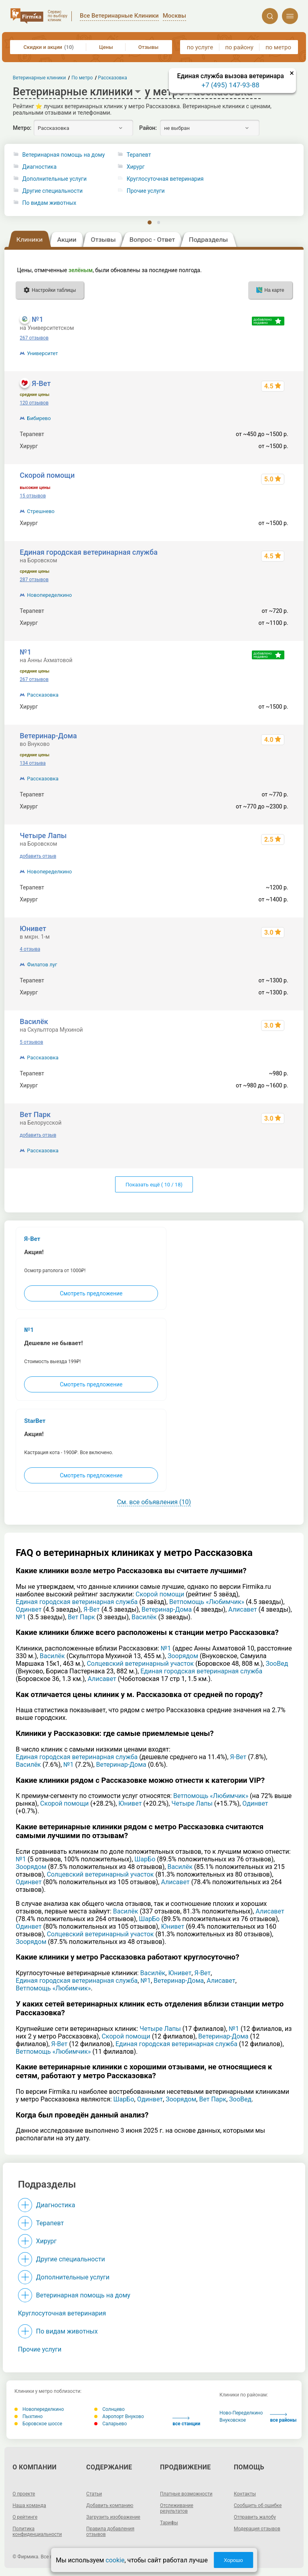  Describe the element at coordinates (50, 2223) in the screenshot. I see `Терапевт` at that location.